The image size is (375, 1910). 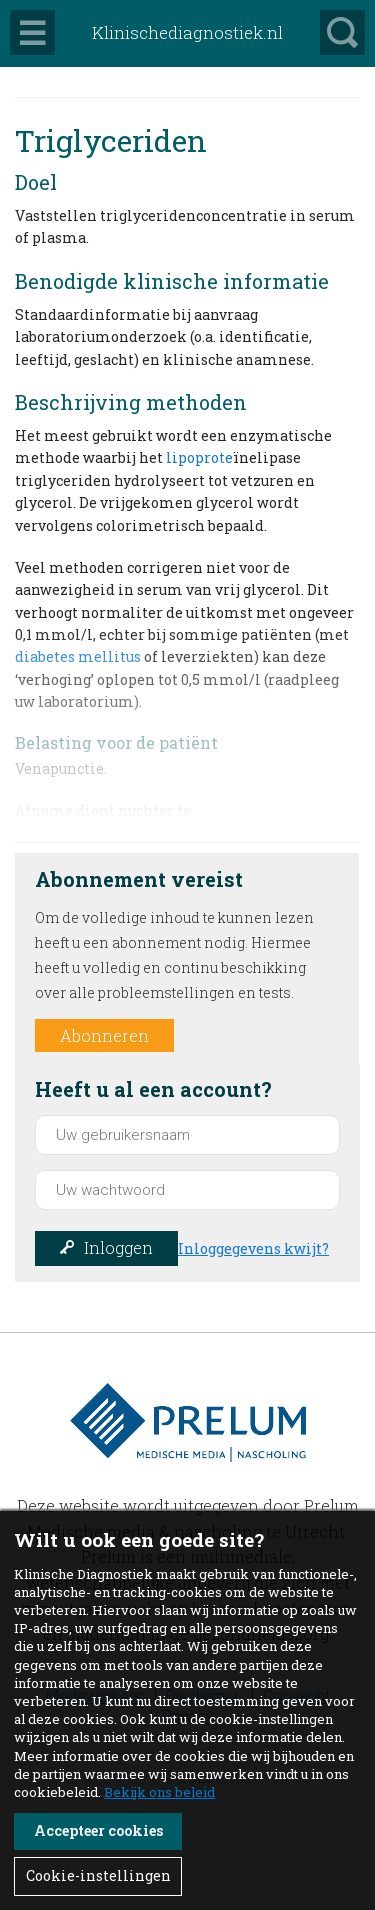 What do you see at coordinates (78, 656) in the screenshot?
I see `diabetes mellitus` at bounding box center [78, 656].